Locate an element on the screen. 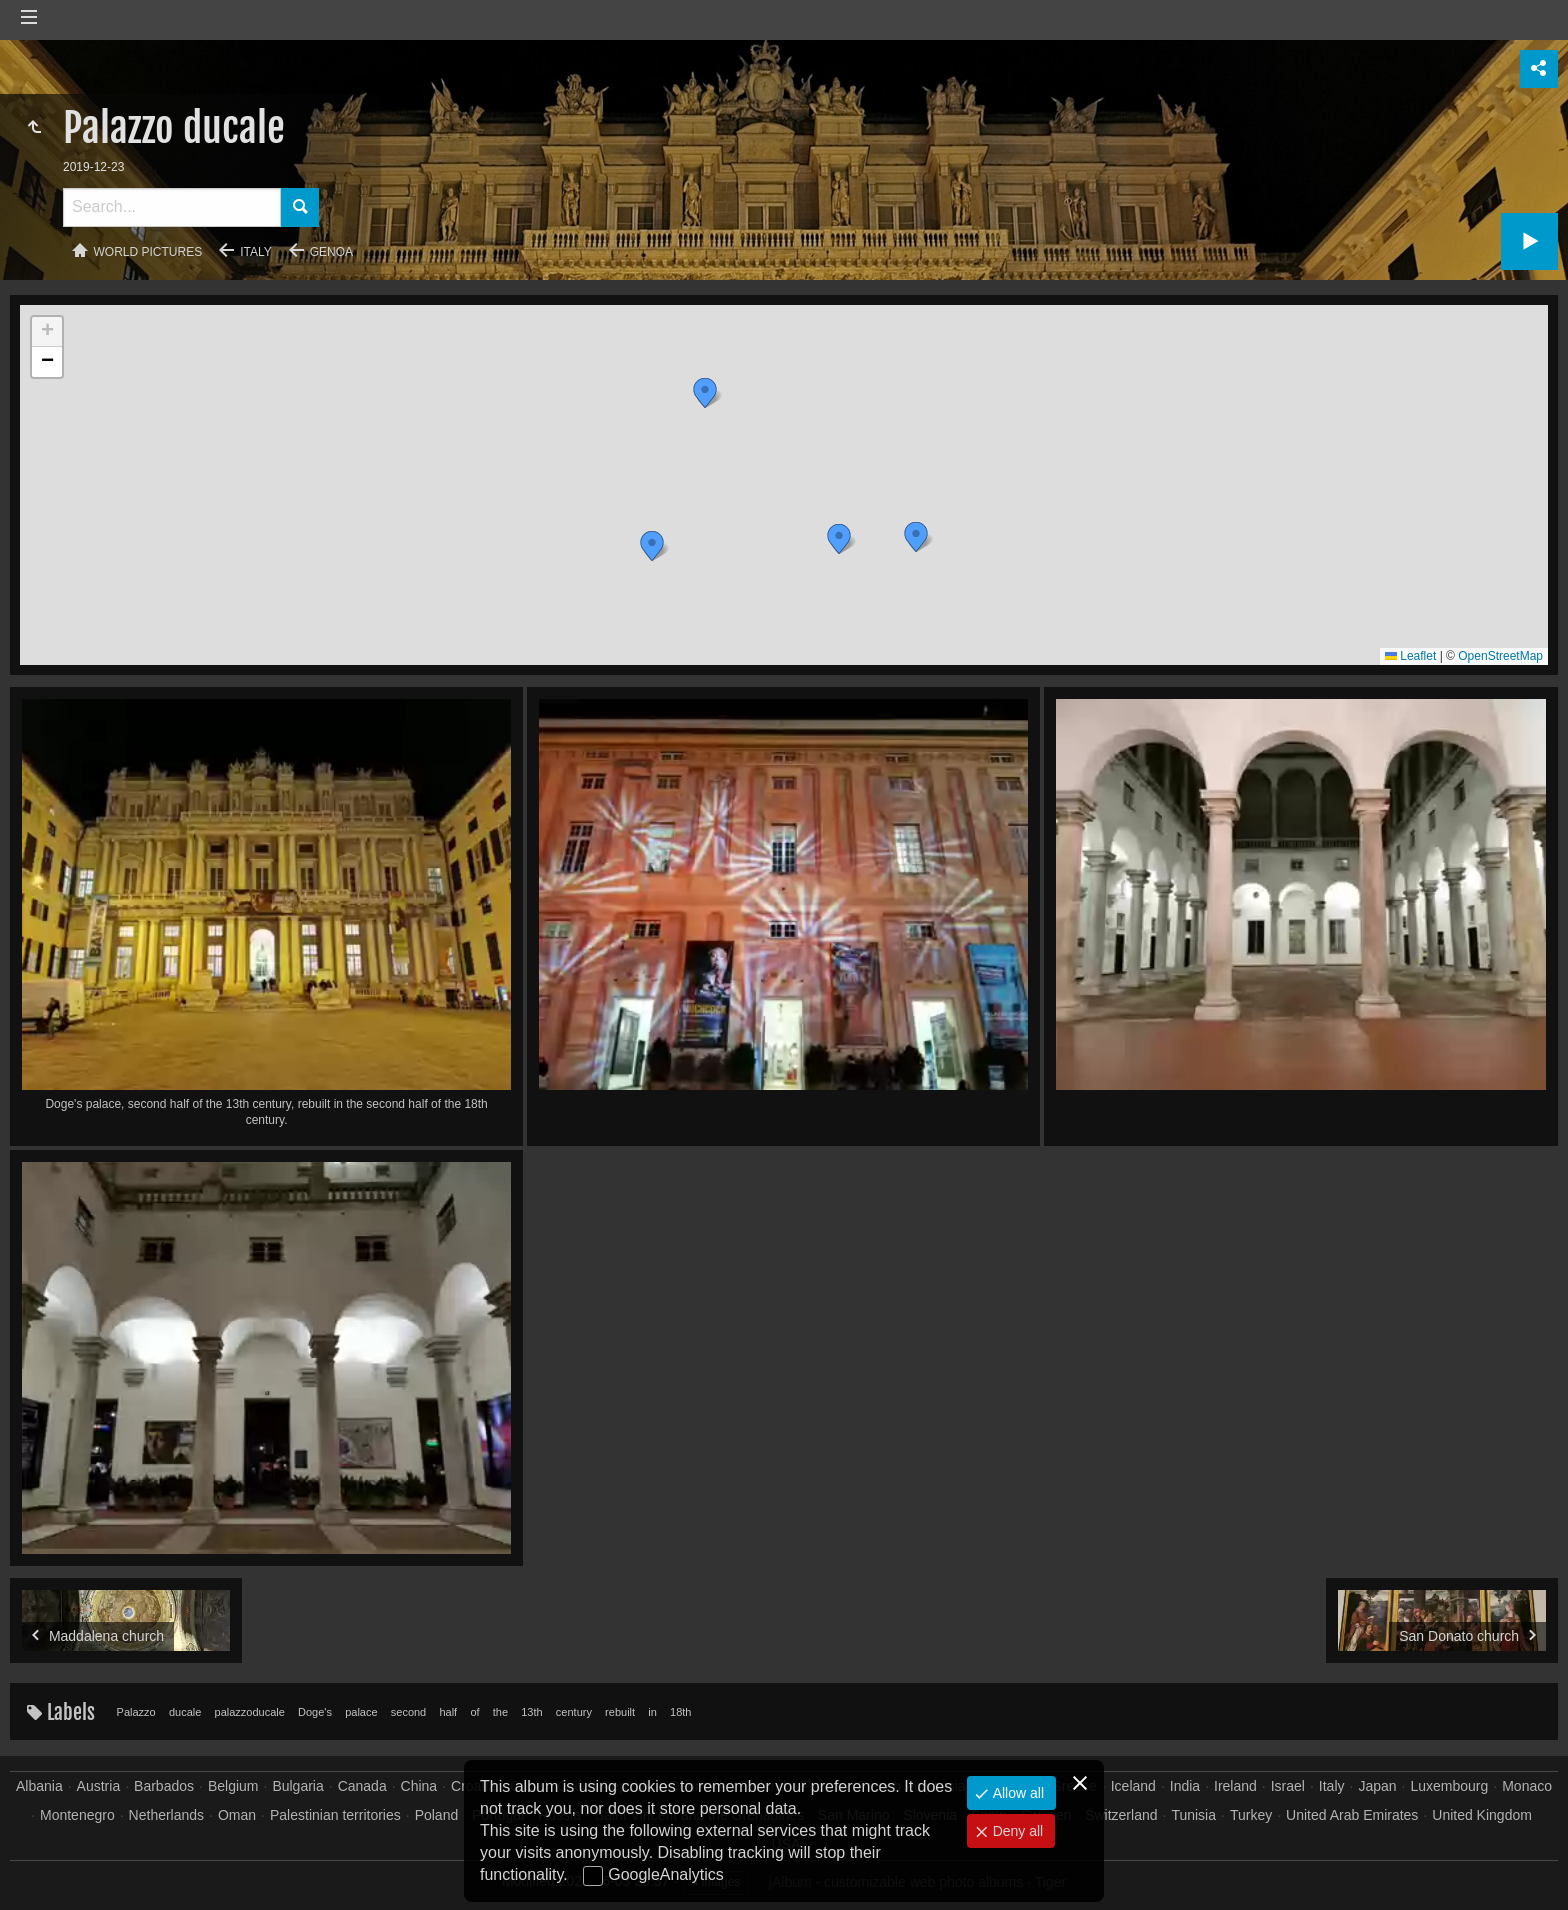  Austria is located at coordinates (99, 1786).